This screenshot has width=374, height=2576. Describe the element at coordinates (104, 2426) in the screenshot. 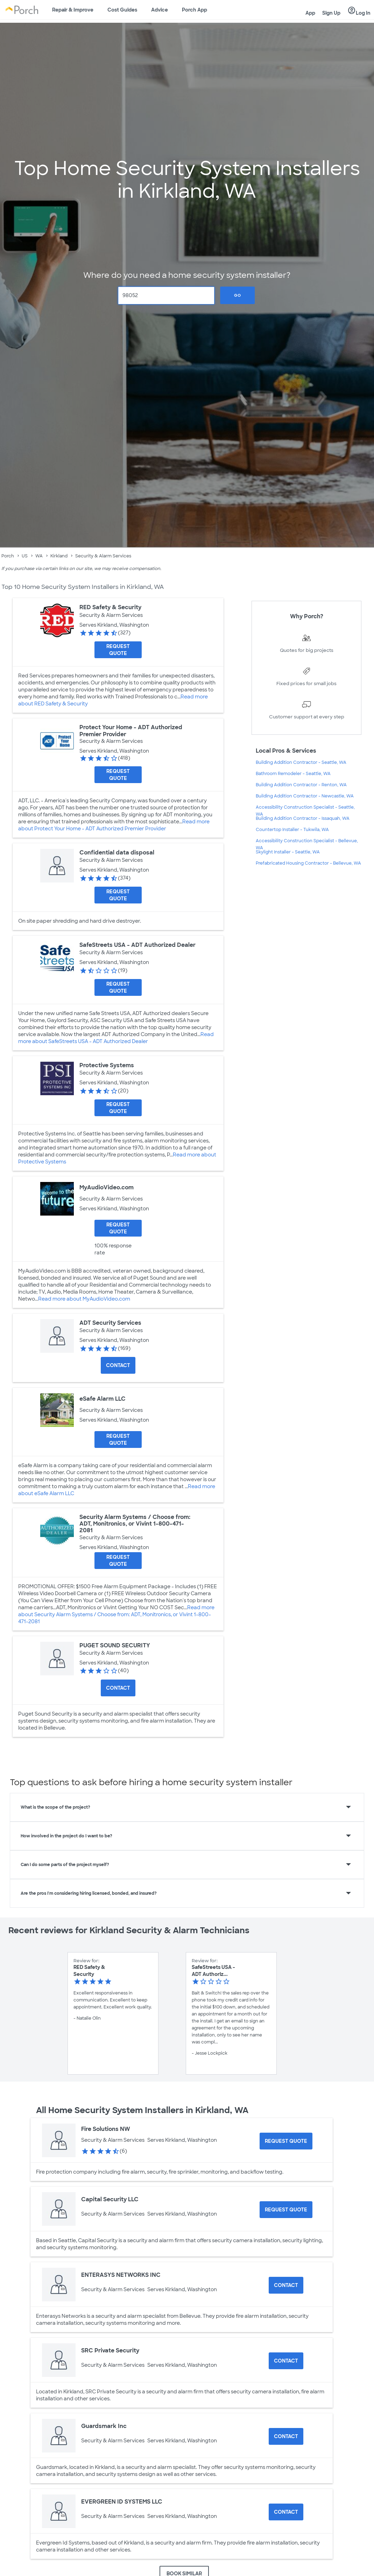

I see `Guardsmark Inc` at that location.